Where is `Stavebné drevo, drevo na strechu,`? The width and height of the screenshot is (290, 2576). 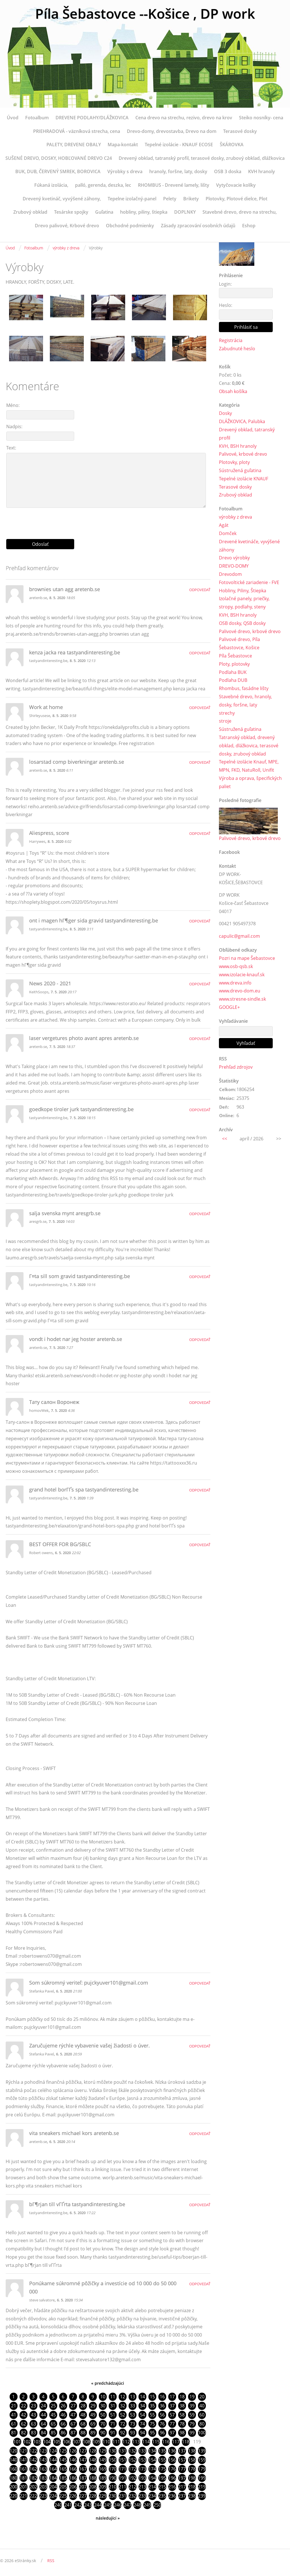
Stavebné drevo, drevo na strechu, is located at coordinates (239, 212).